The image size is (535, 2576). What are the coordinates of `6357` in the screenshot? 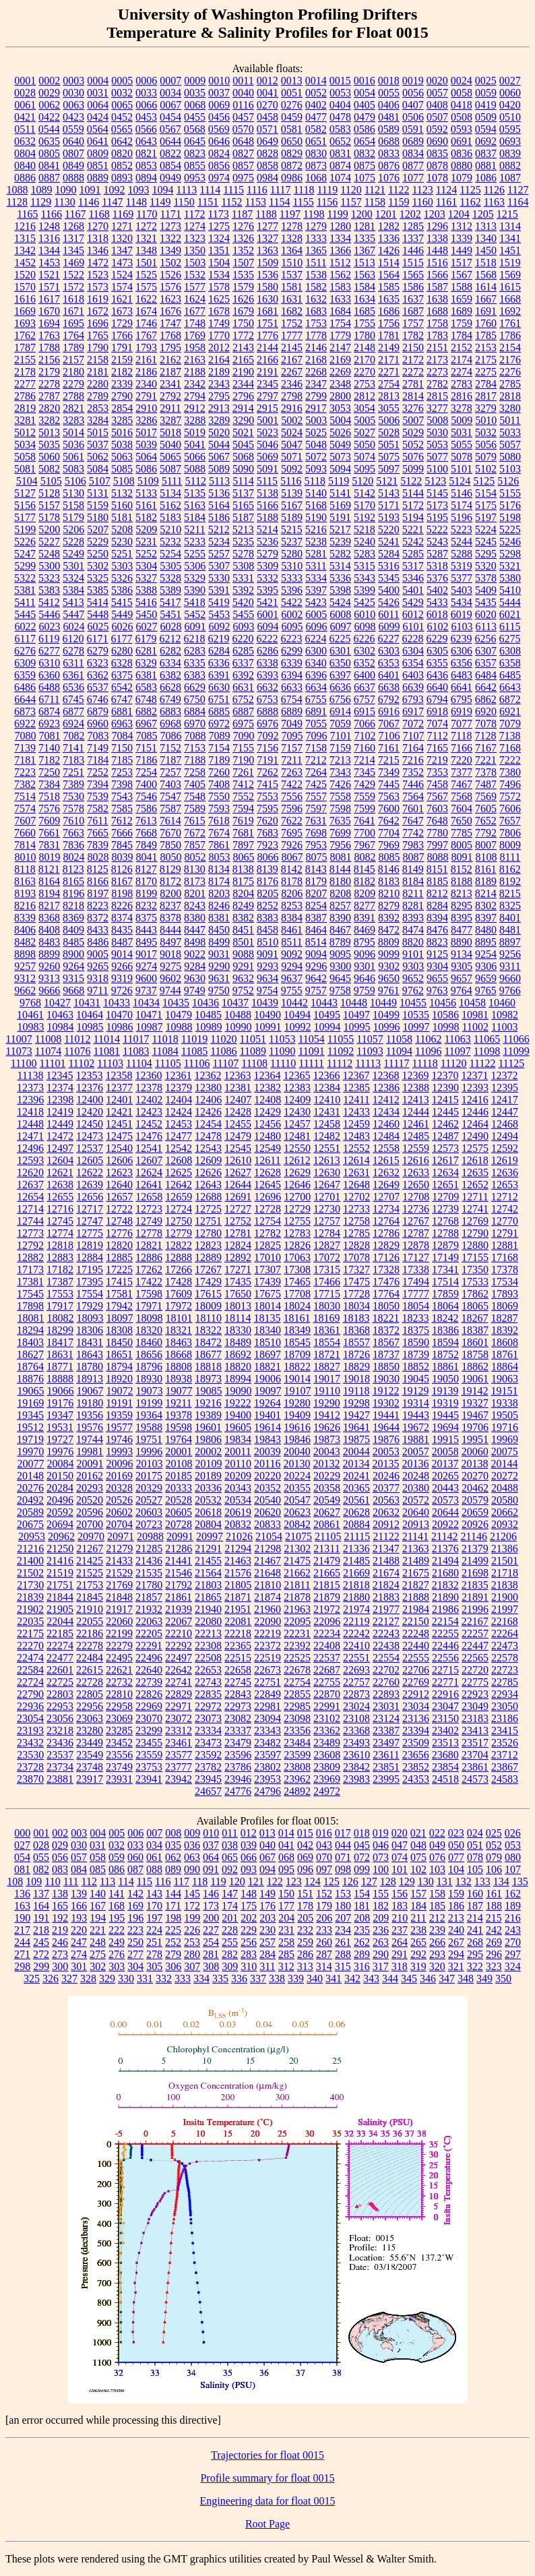 It's located at (486, 663).